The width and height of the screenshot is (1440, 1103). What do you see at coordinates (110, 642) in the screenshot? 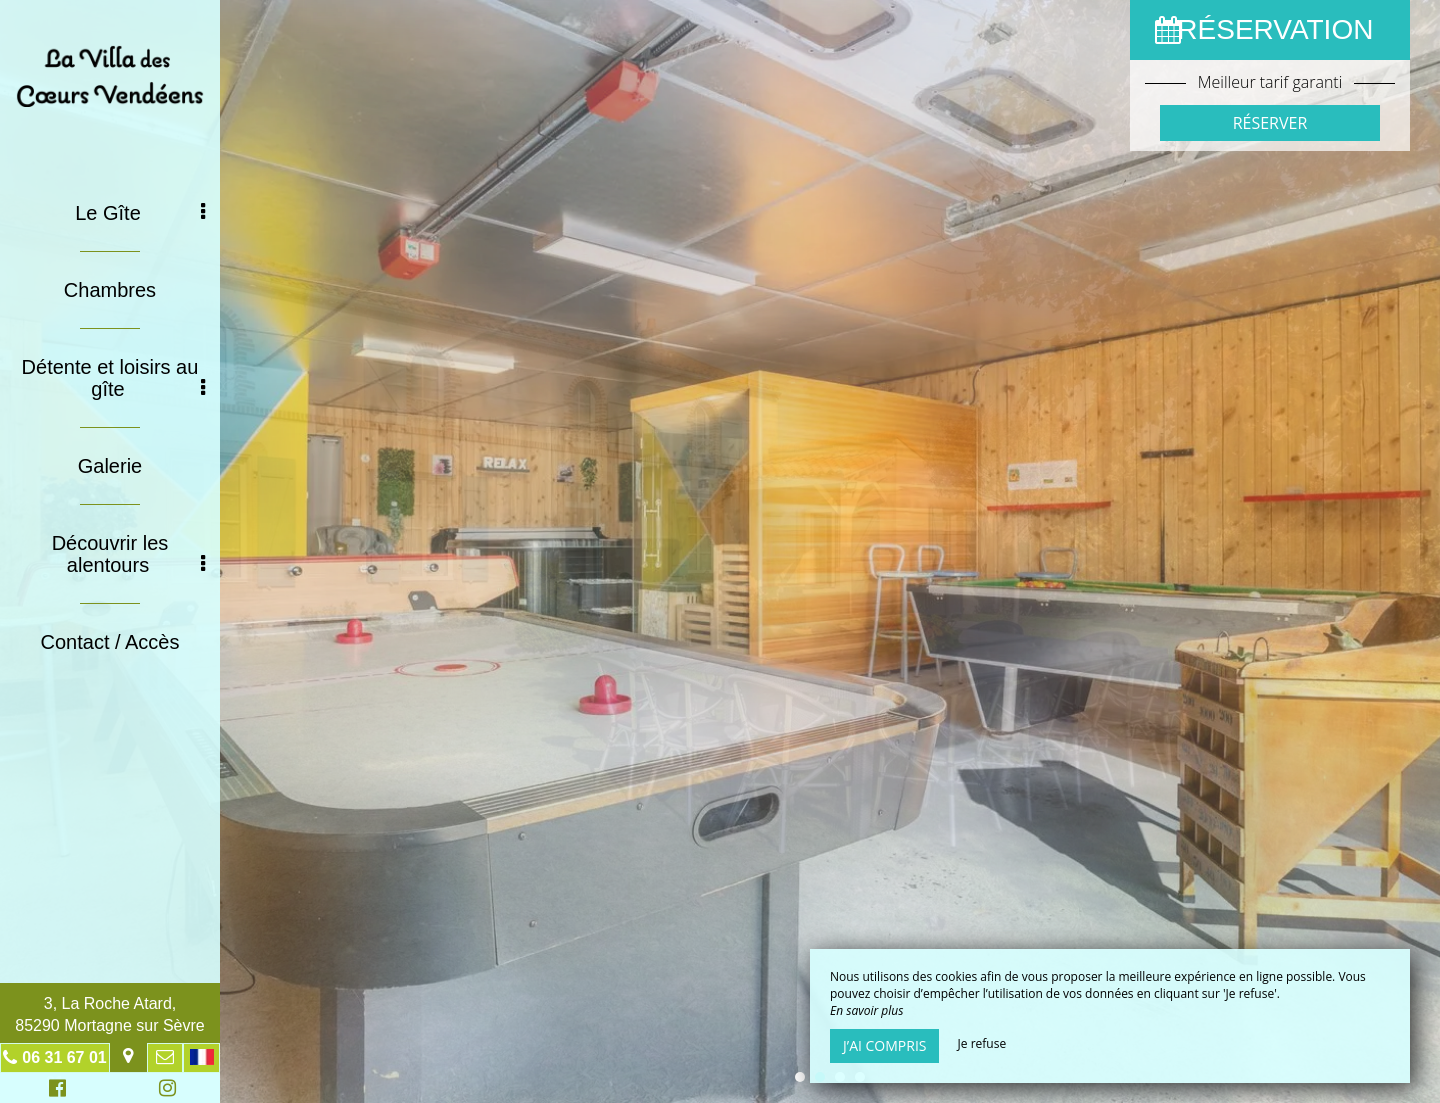
I see `Contact / Accès` at bounding box center [110, 642].